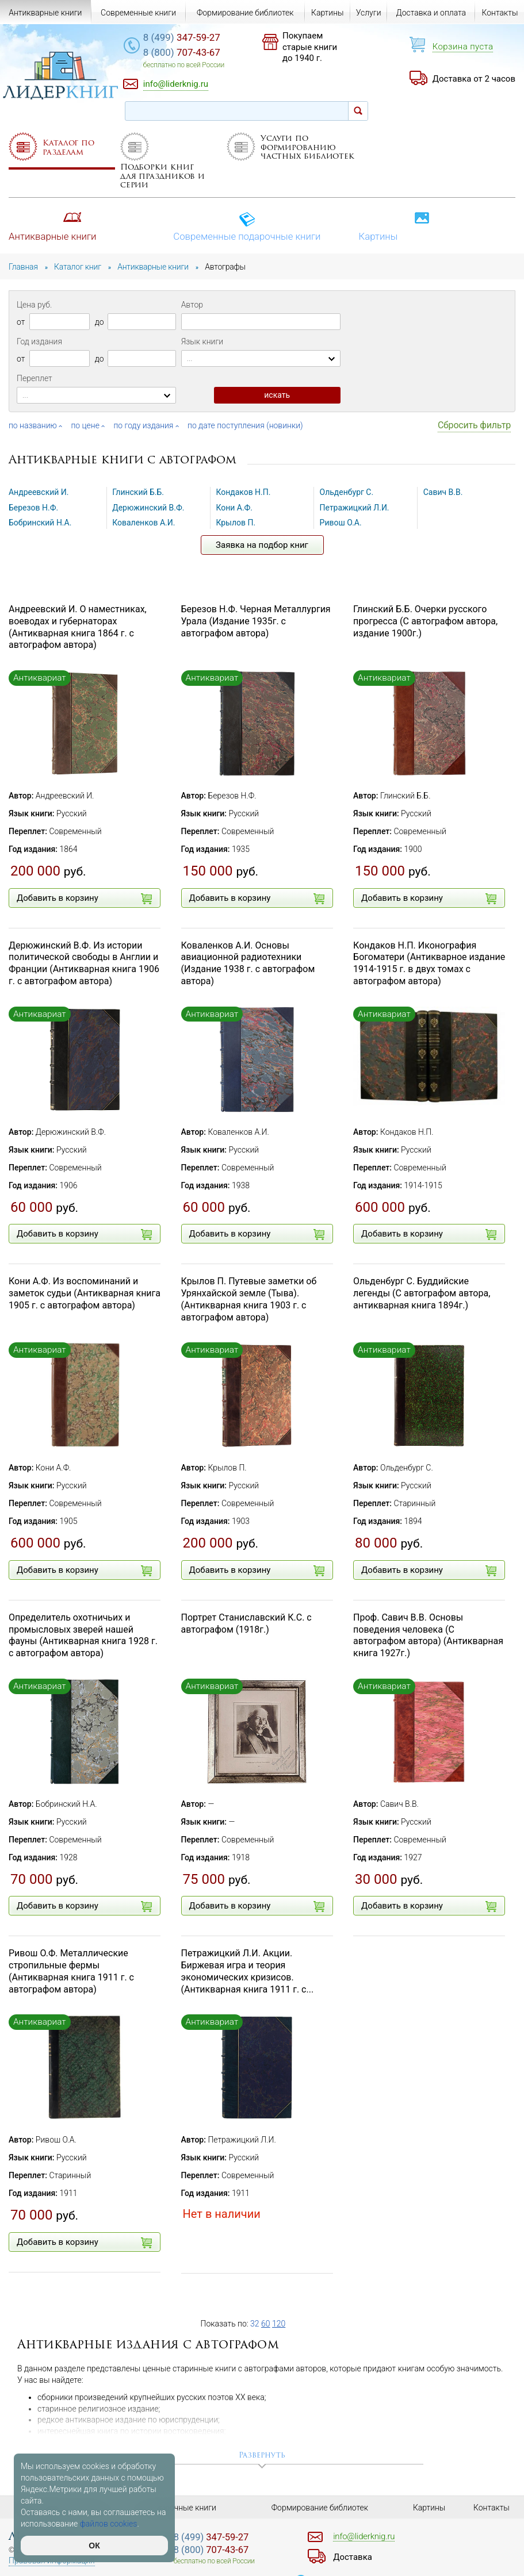 The height and width of the screenshot is (2576, 524). I want to click on Доставка и оплата, so click(431, 12).